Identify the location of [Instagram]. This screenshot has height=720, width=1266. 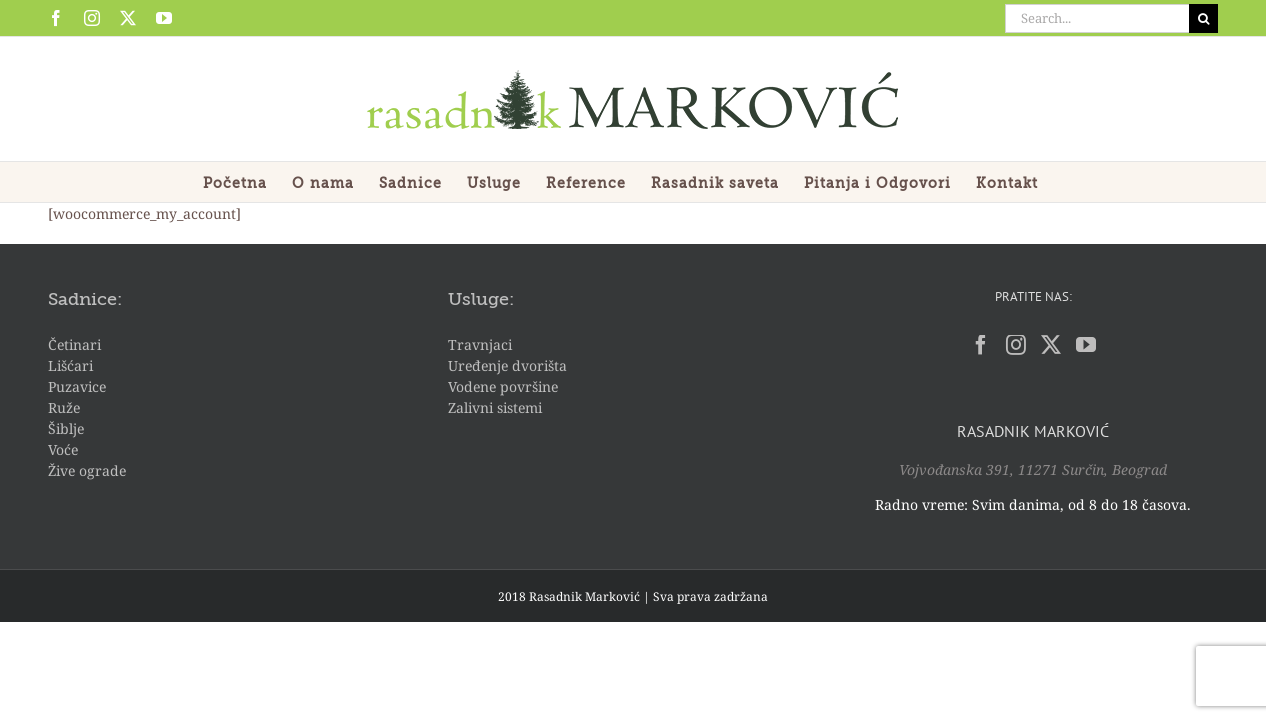
(1016, 345).